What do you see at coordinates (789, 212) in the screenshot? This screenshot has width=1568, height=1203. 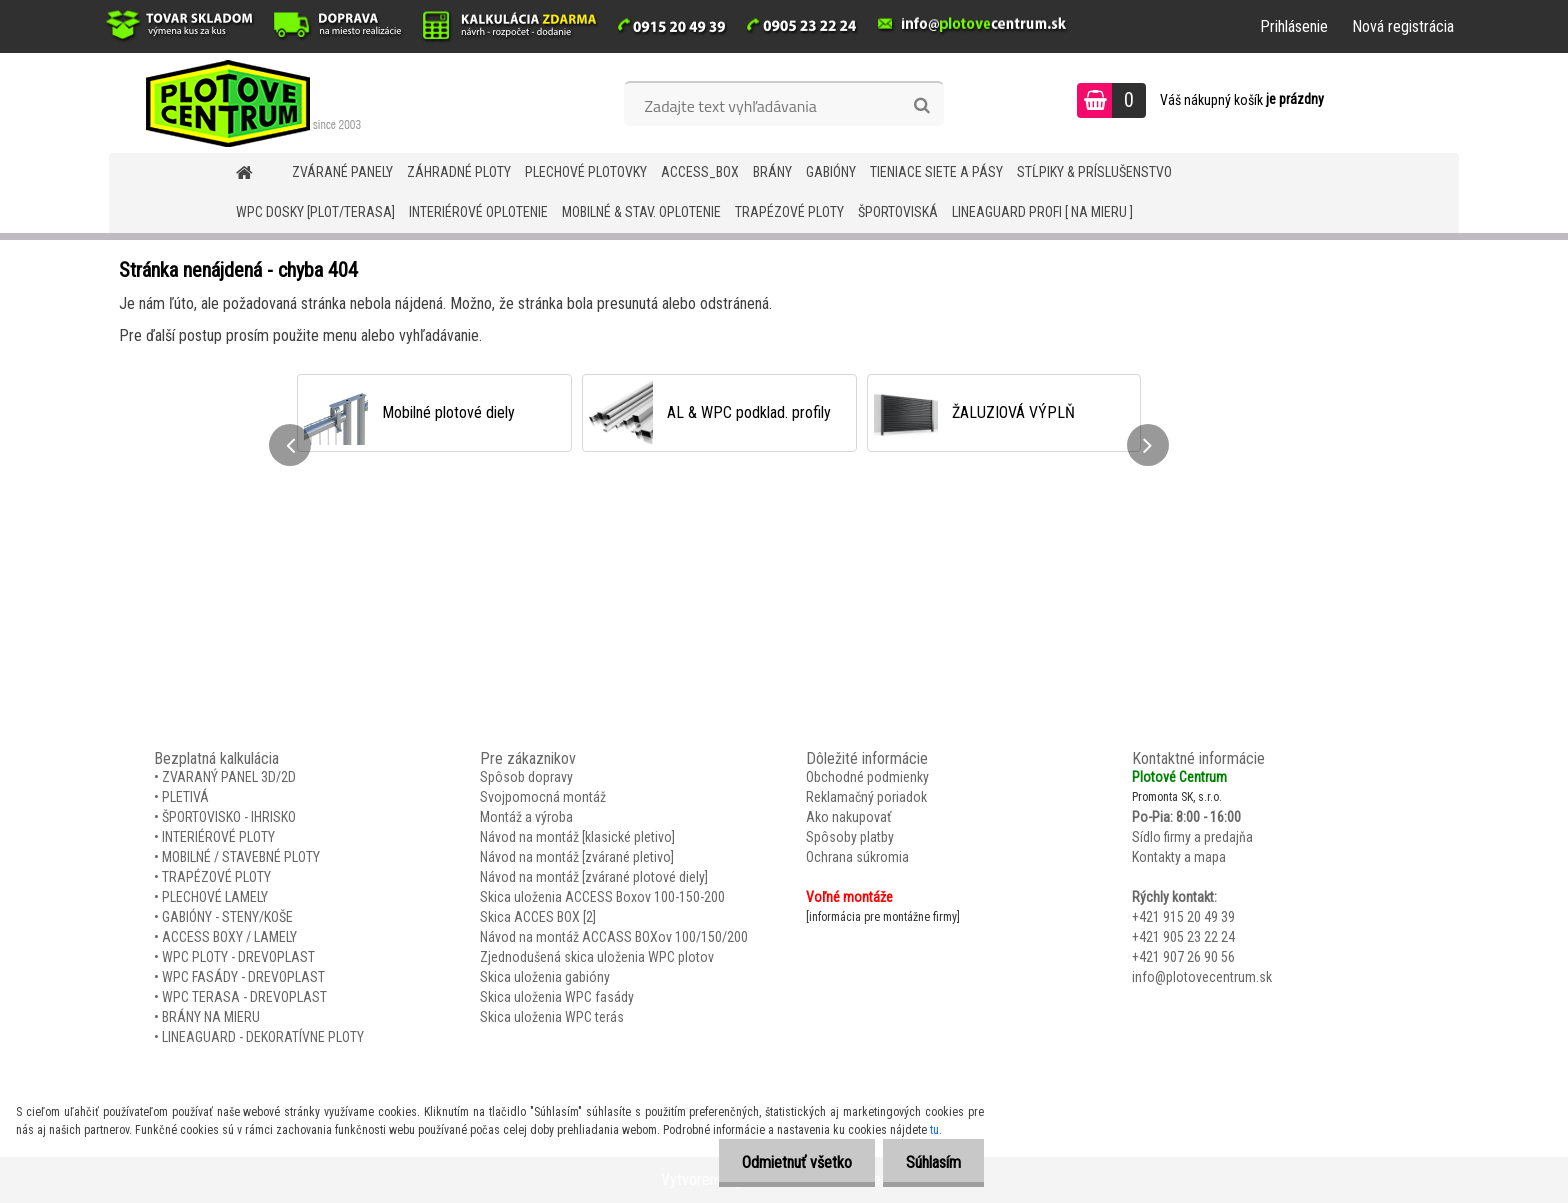 I see `TRAPÉZOVÉ PLOTY` at bounding box center [789, 212].